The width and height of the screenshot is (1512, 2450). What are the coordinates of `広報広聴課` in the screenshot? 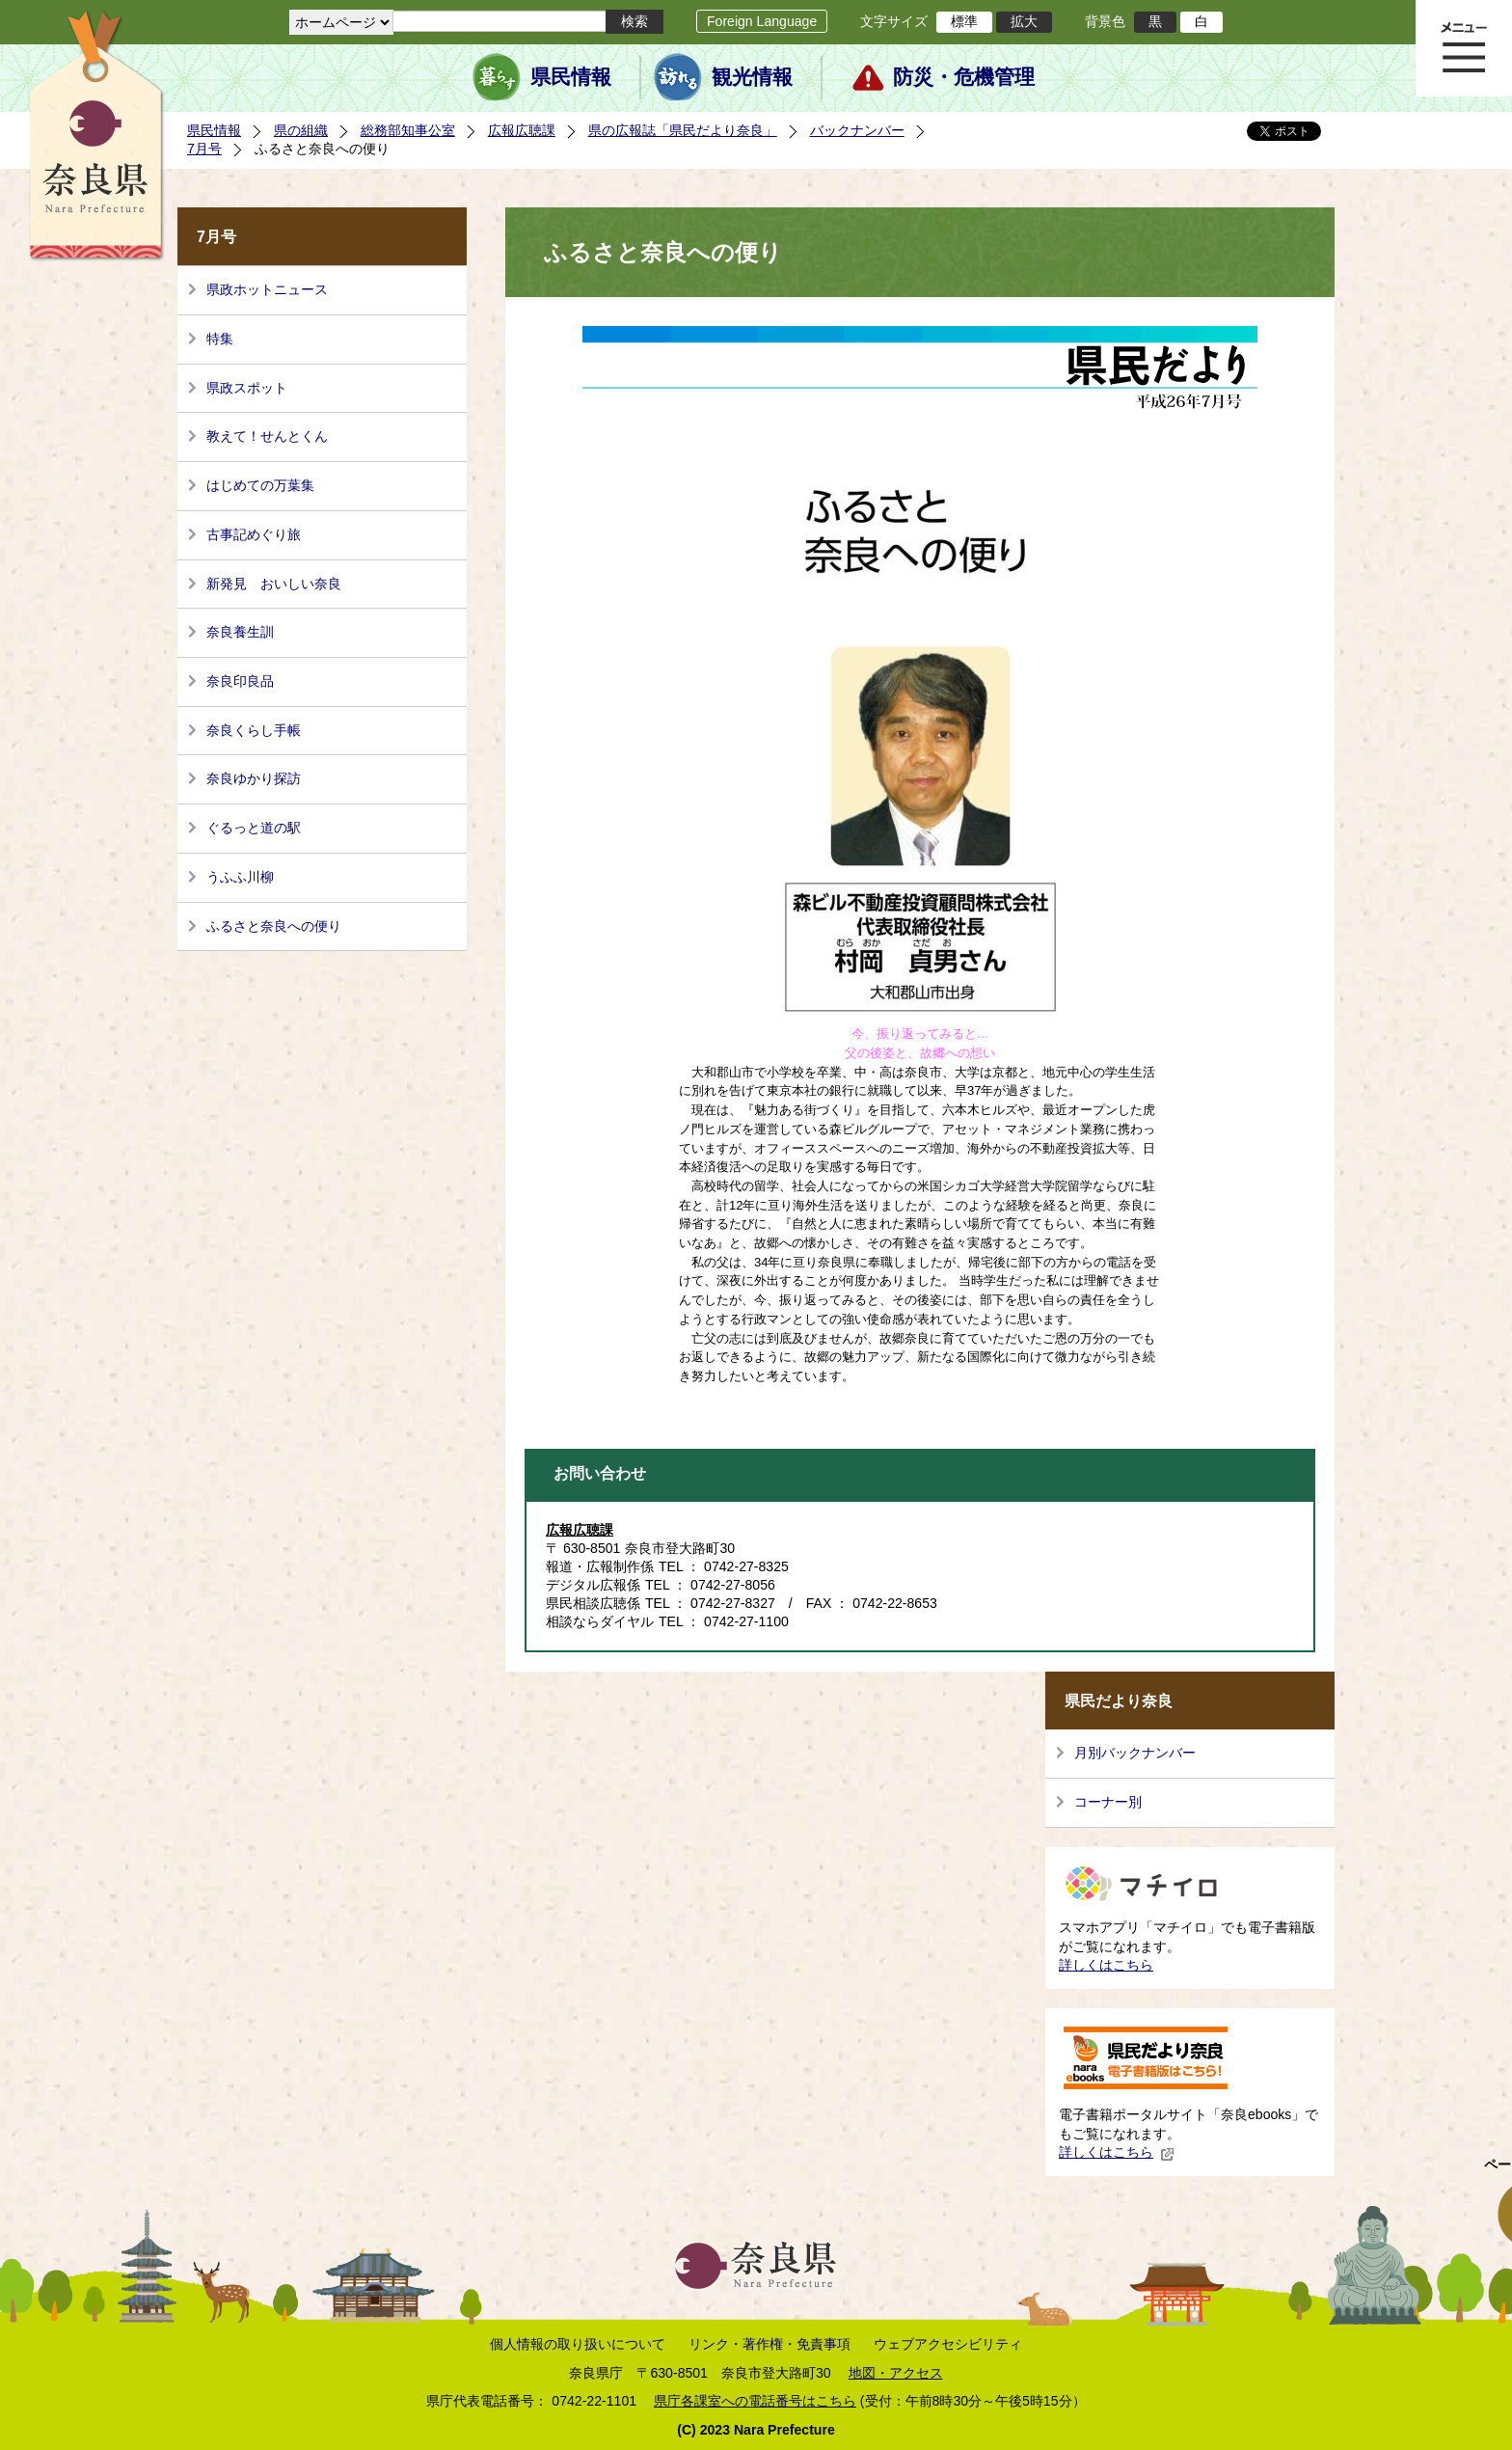 It's located at (521, 130).